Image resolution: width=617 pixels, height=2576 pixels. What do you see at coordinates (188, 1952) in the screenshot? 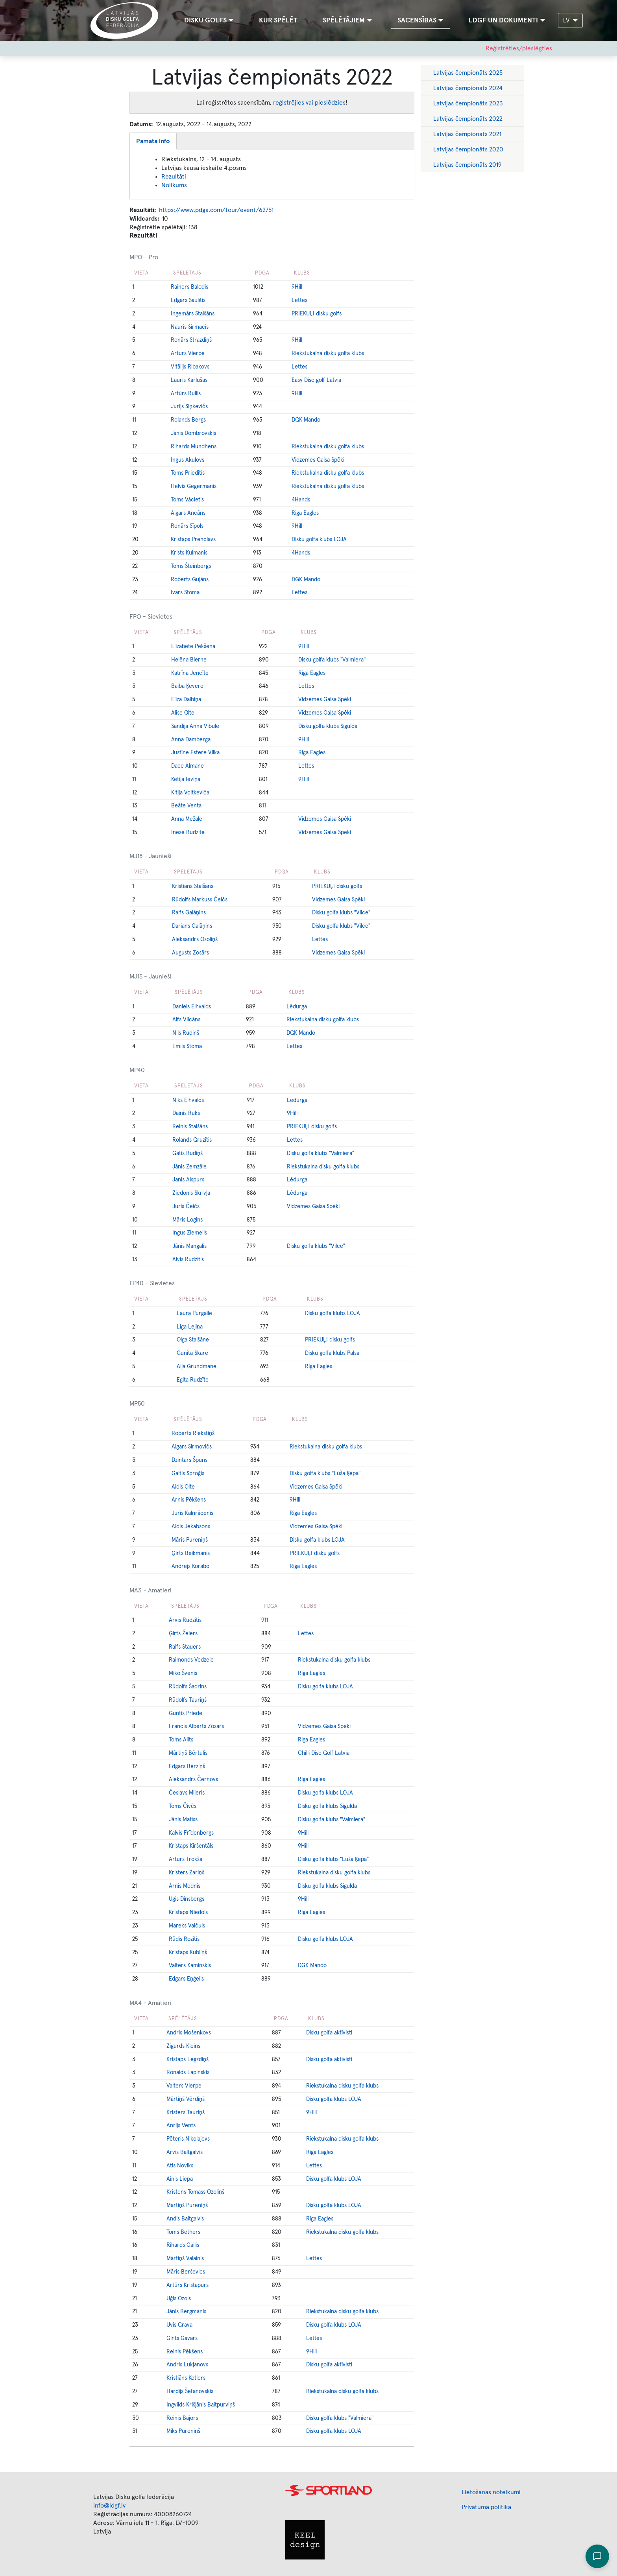
I see `Kristaps Kubliņš` at bounding box center [188, 1952].